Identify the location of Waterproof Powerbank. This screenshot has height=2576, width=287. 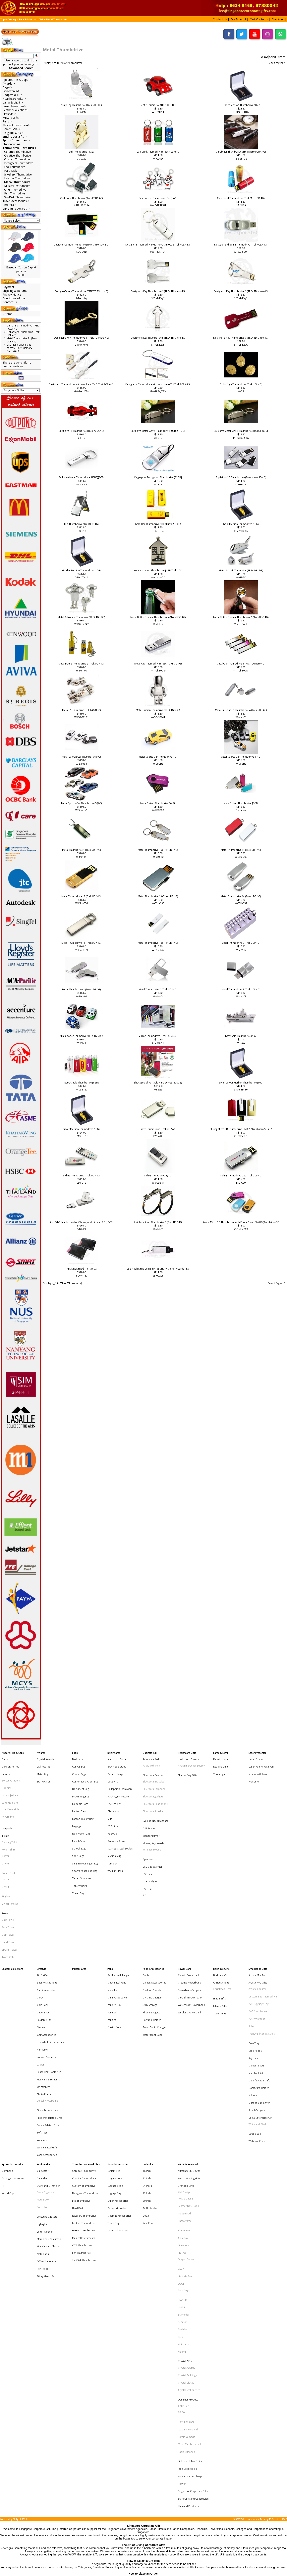
(191, 1937).